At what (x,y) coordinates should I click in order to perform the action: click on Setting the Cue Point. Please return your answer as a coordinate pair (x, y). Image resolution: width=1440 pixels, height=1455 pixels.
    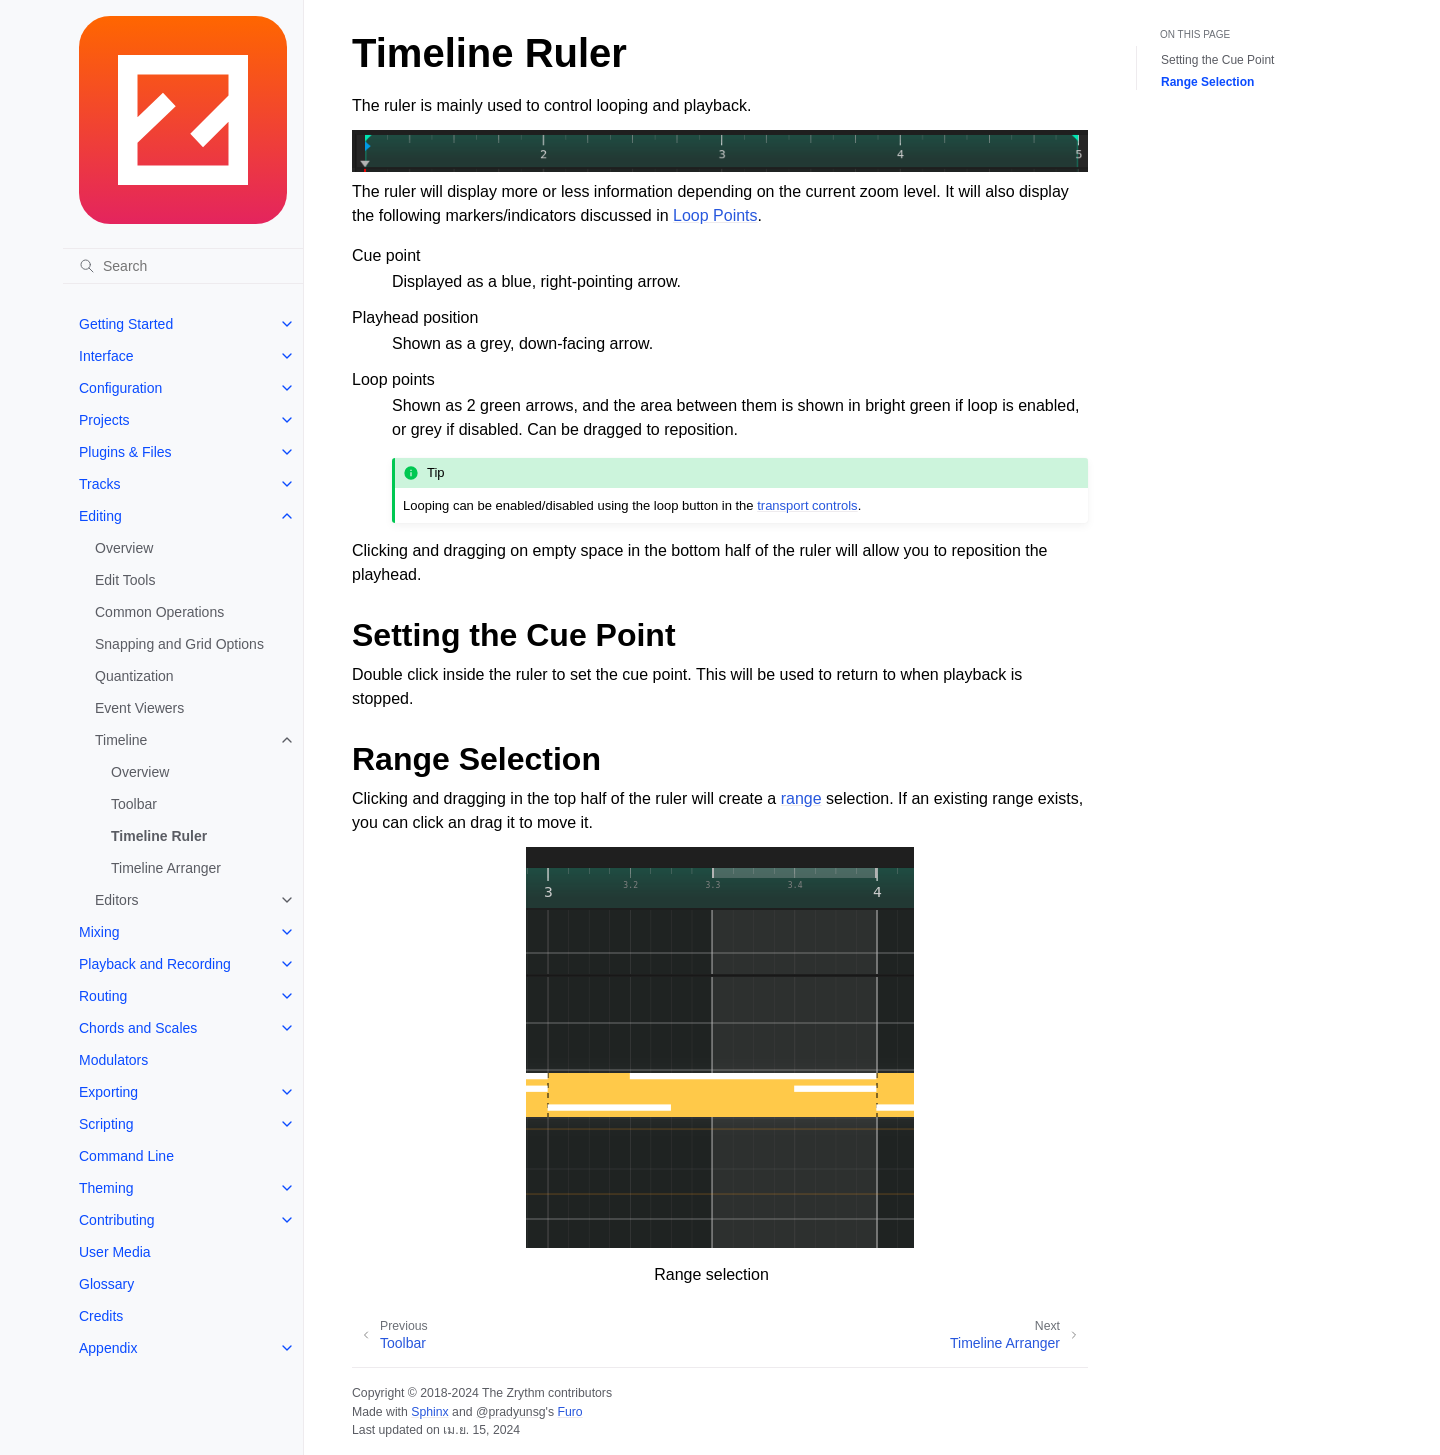
    Looking at the image, I should click on (1217, 60).